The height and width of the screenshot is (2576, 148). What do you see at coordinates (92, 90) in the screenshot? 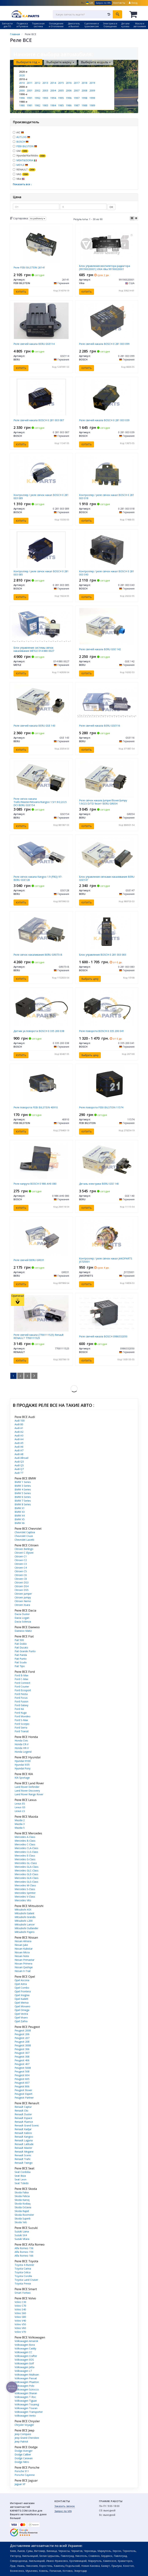
I see `2009` at bounding box center [92, 90].